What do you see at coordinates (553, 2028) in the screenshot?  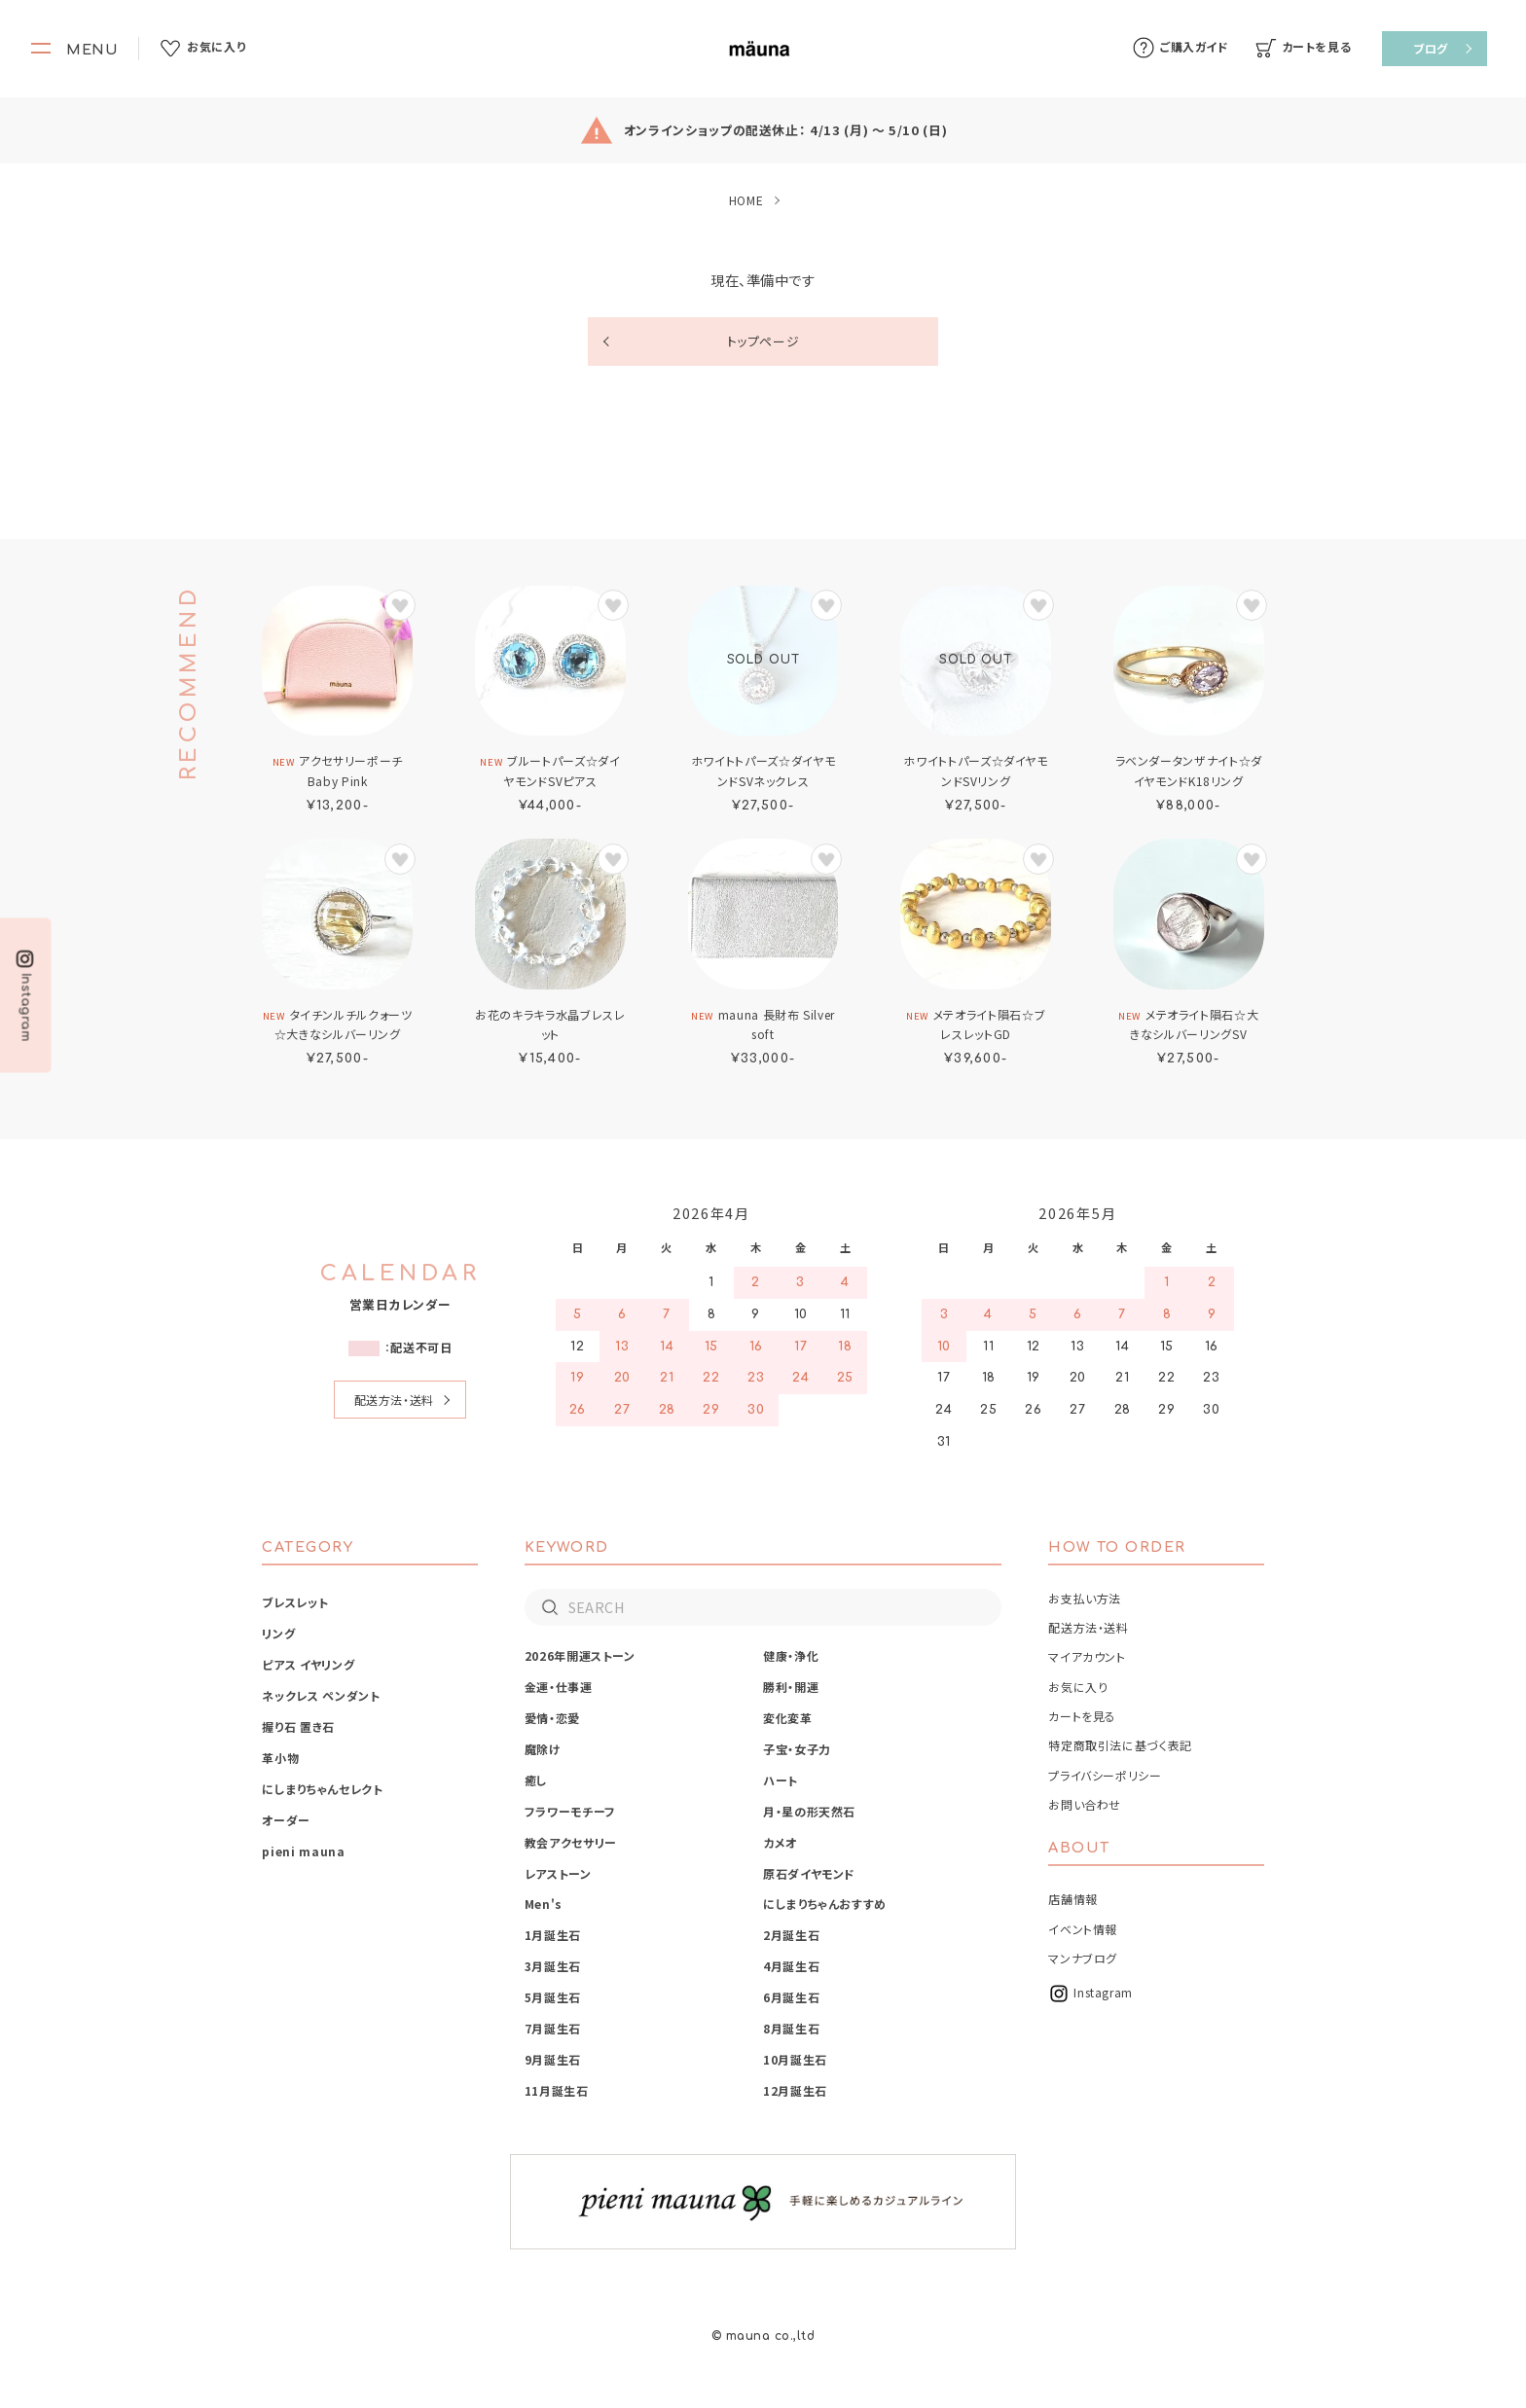 I see `7月誕生石` at bounding box center [553, 2028].